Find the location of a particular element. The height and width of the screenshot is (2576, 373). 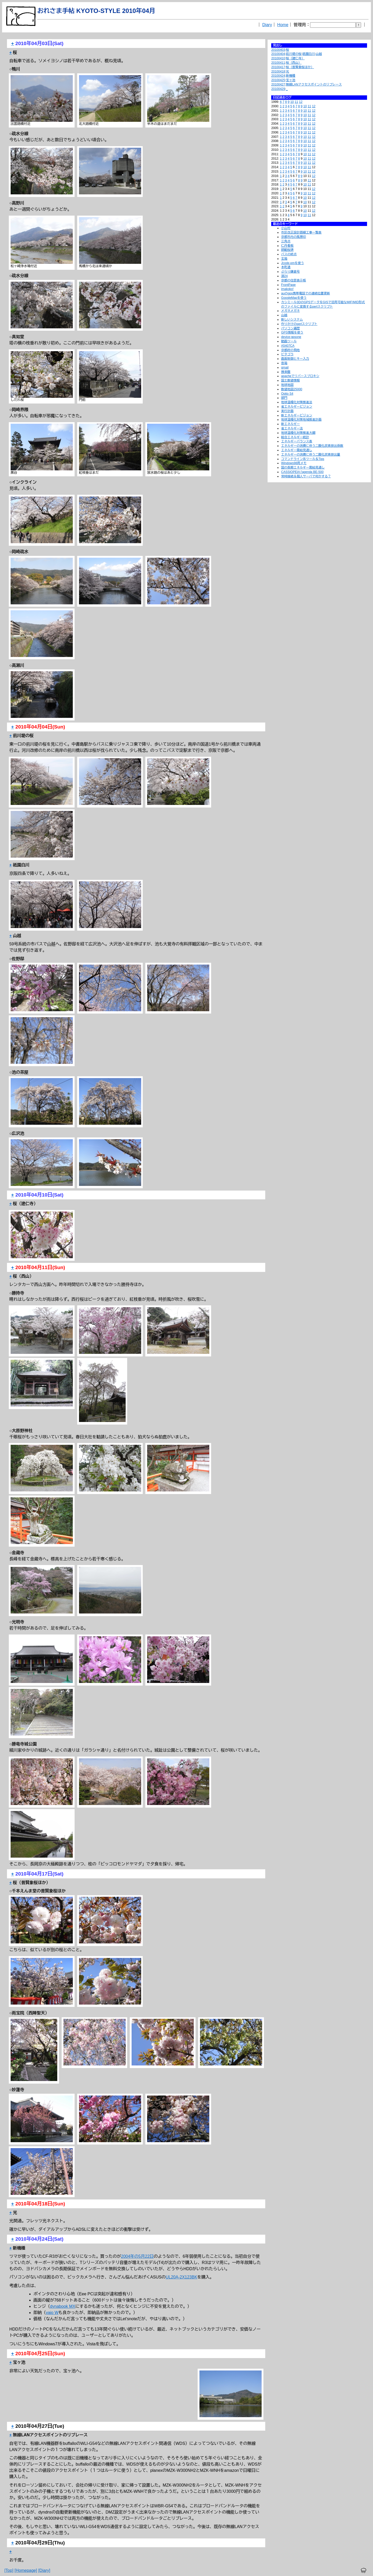

エネルギーの消費に伴う二酸化炭素排出係数 is located at coordinates (312, 446).